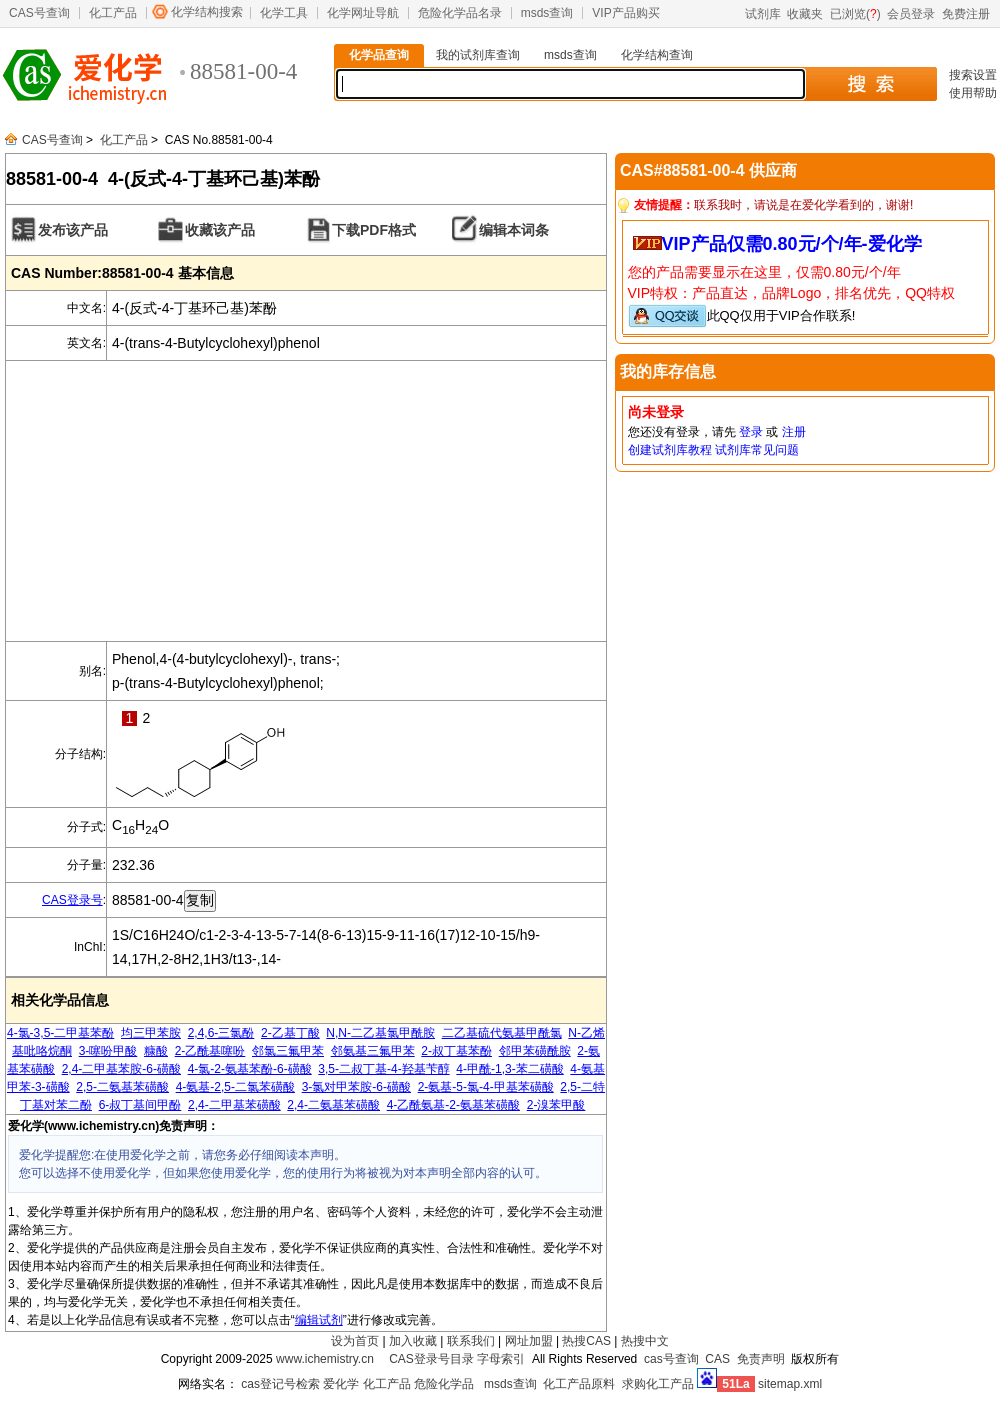 This screenshot has width=1000, height=1405. What do you see at coordinates (39, 13) in the screenshot?
I see `CAS号查询` at bounding box center [39, 13].